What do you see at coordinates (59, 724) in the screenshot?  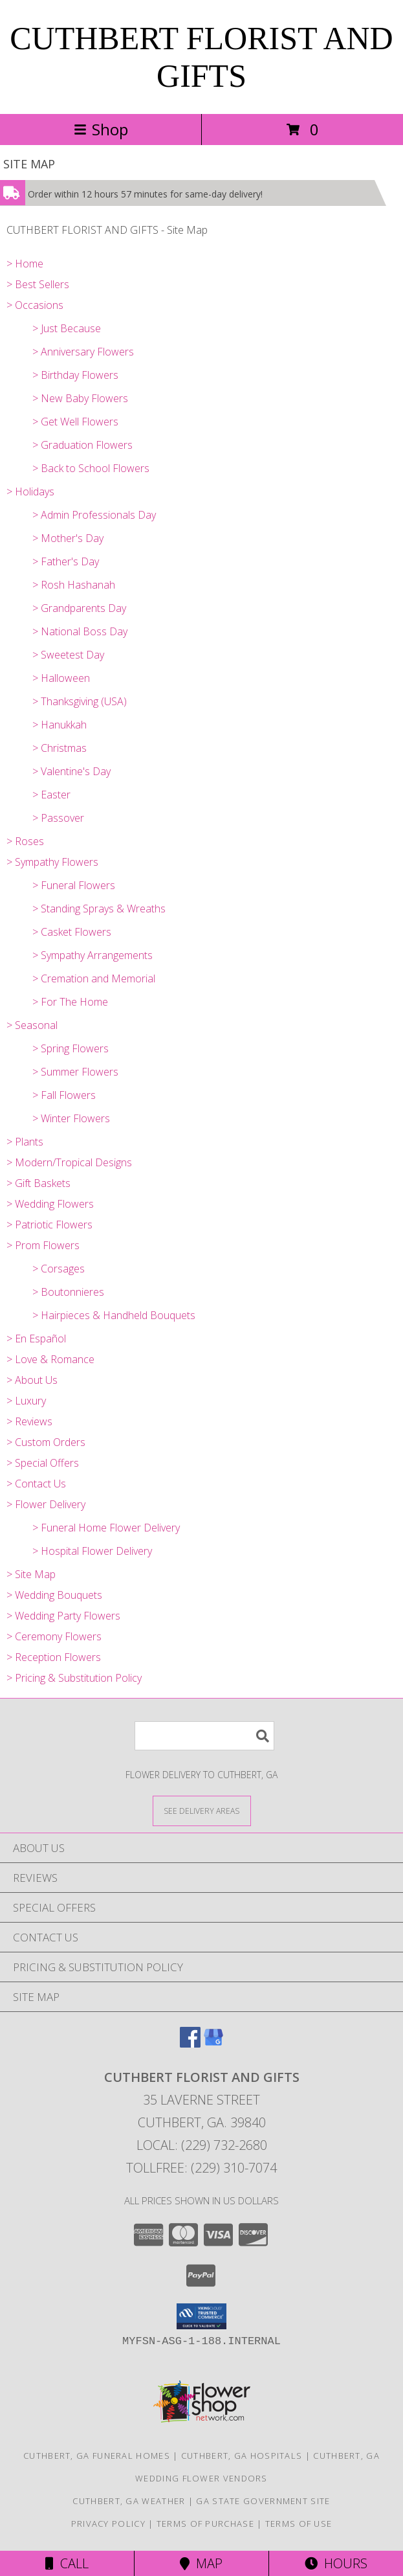 I see `> Hanukkah` at bounding box center [59, 724].